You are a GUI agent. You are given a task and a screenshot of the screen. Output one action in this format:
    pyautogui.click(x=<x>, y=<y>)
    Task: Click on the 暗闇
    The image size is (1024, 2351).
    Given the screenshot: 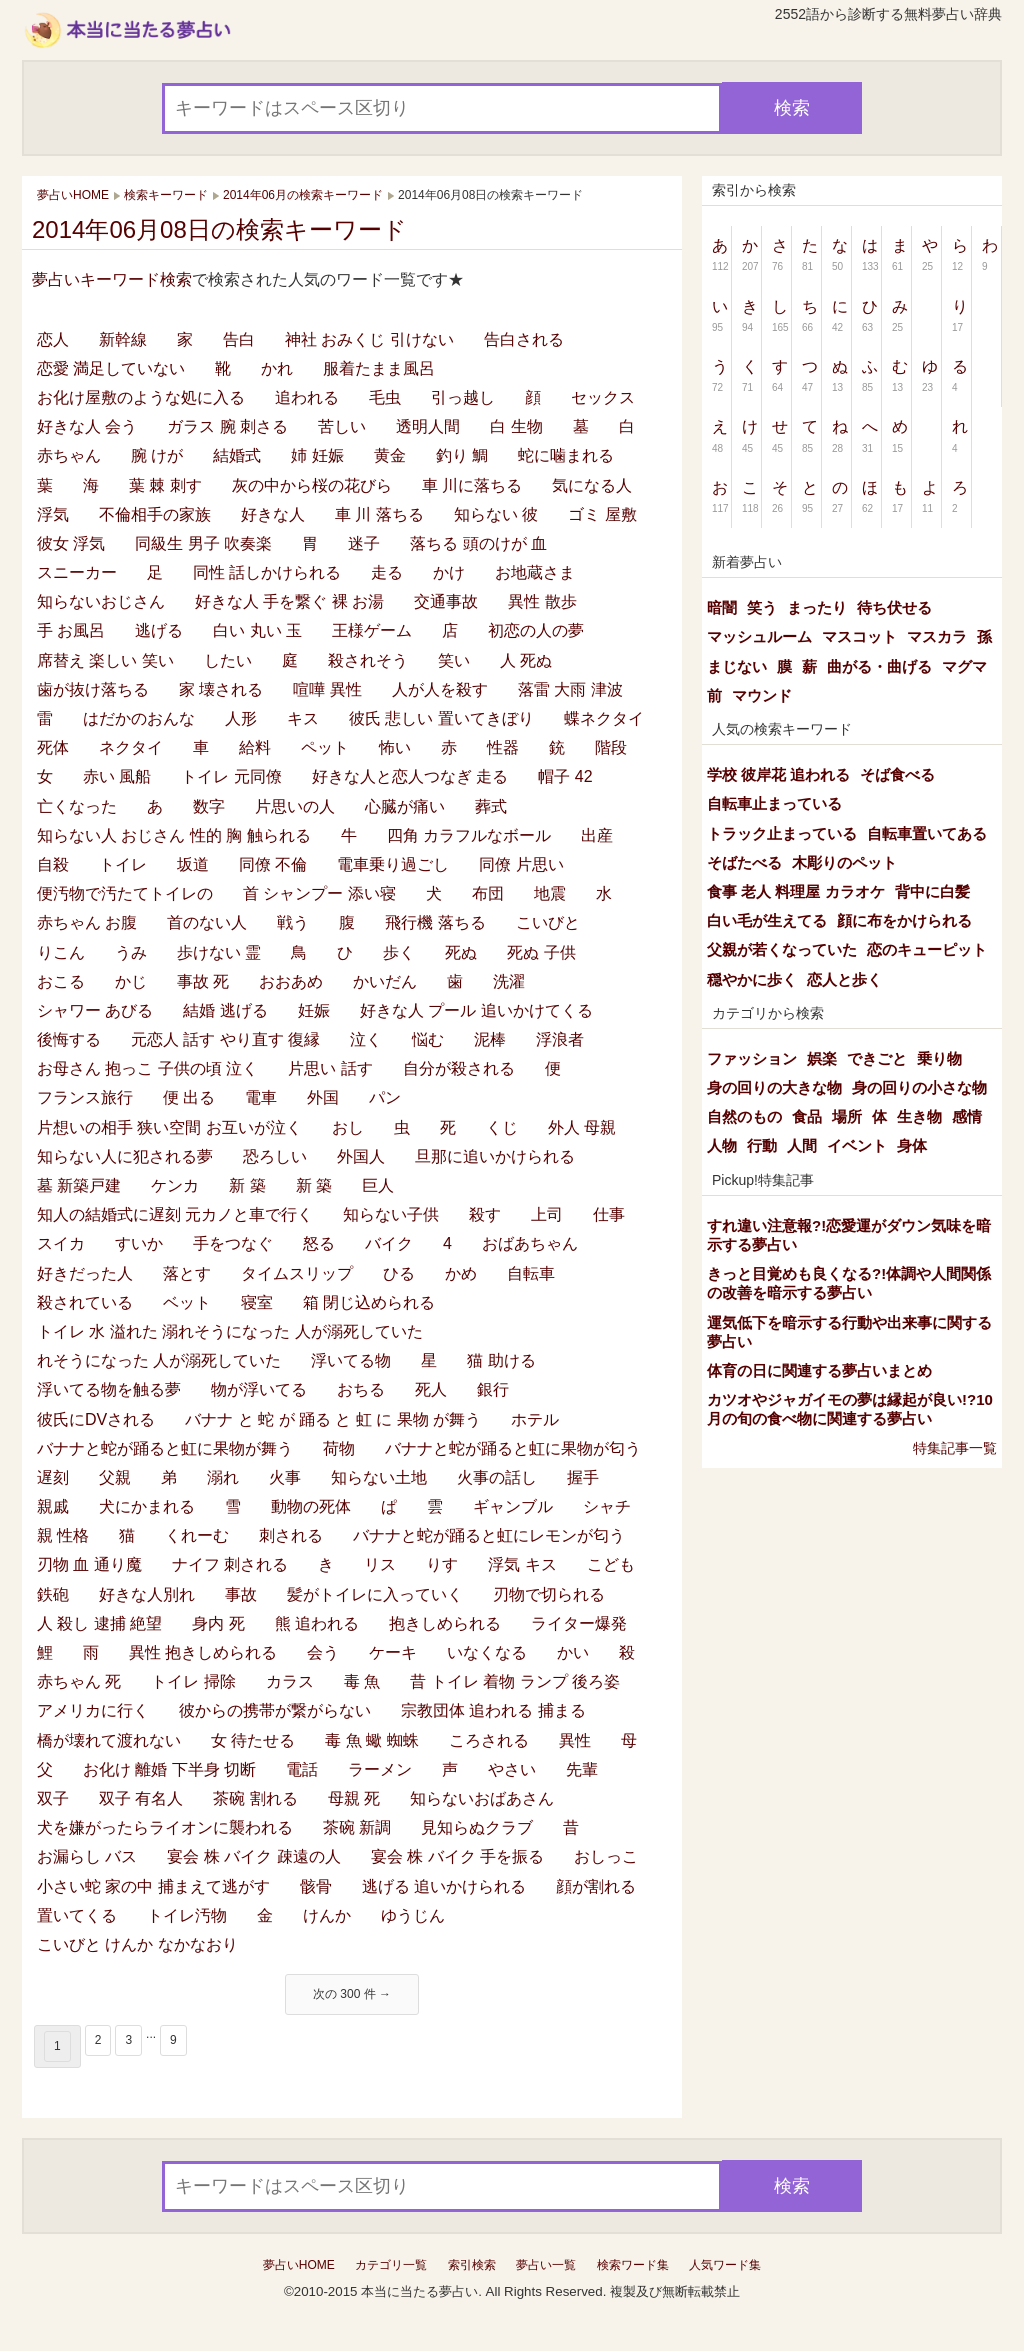 What is the action you would take?
    pyautogui.click(x=722, y=607)
    